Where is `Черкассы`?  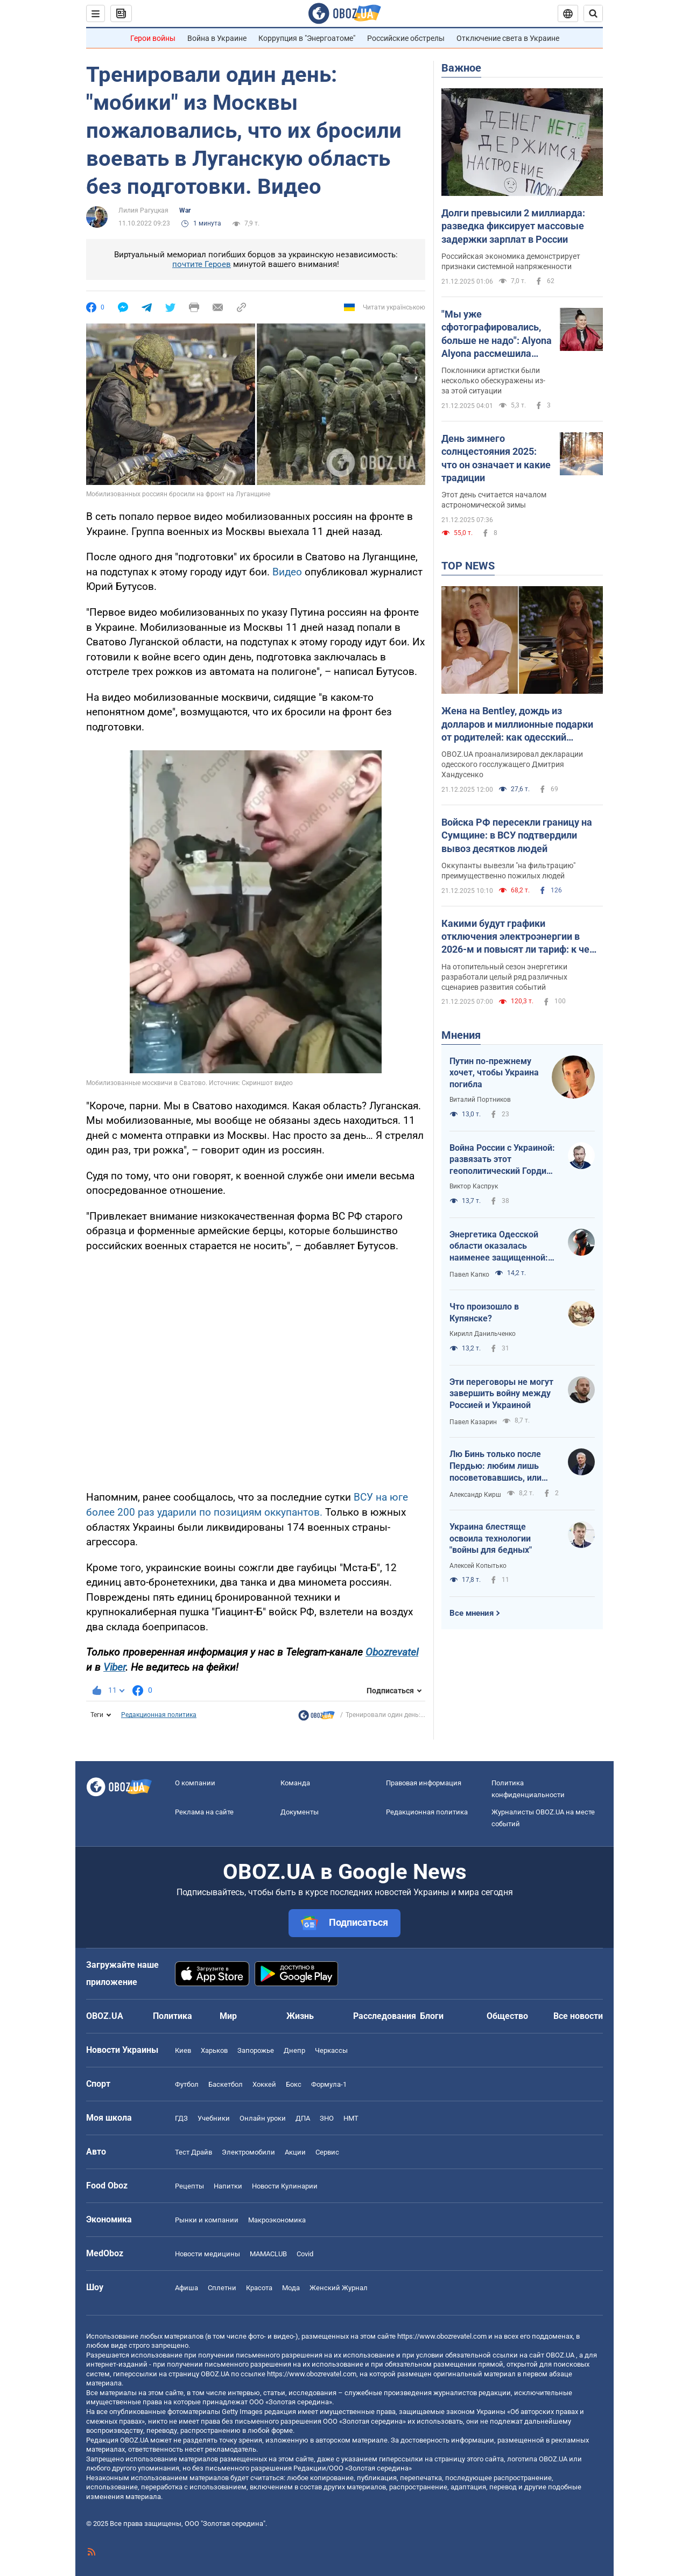
Черкассы is located at coordinates (331, 2050).